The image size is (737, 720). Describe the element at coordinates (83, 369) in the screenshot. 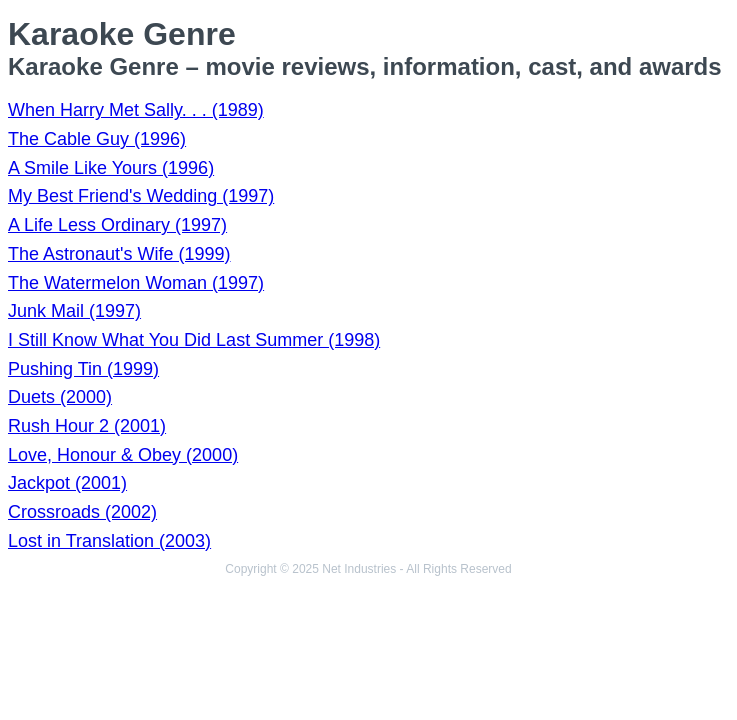

I see `Pushing Tin (1999)` at that location.